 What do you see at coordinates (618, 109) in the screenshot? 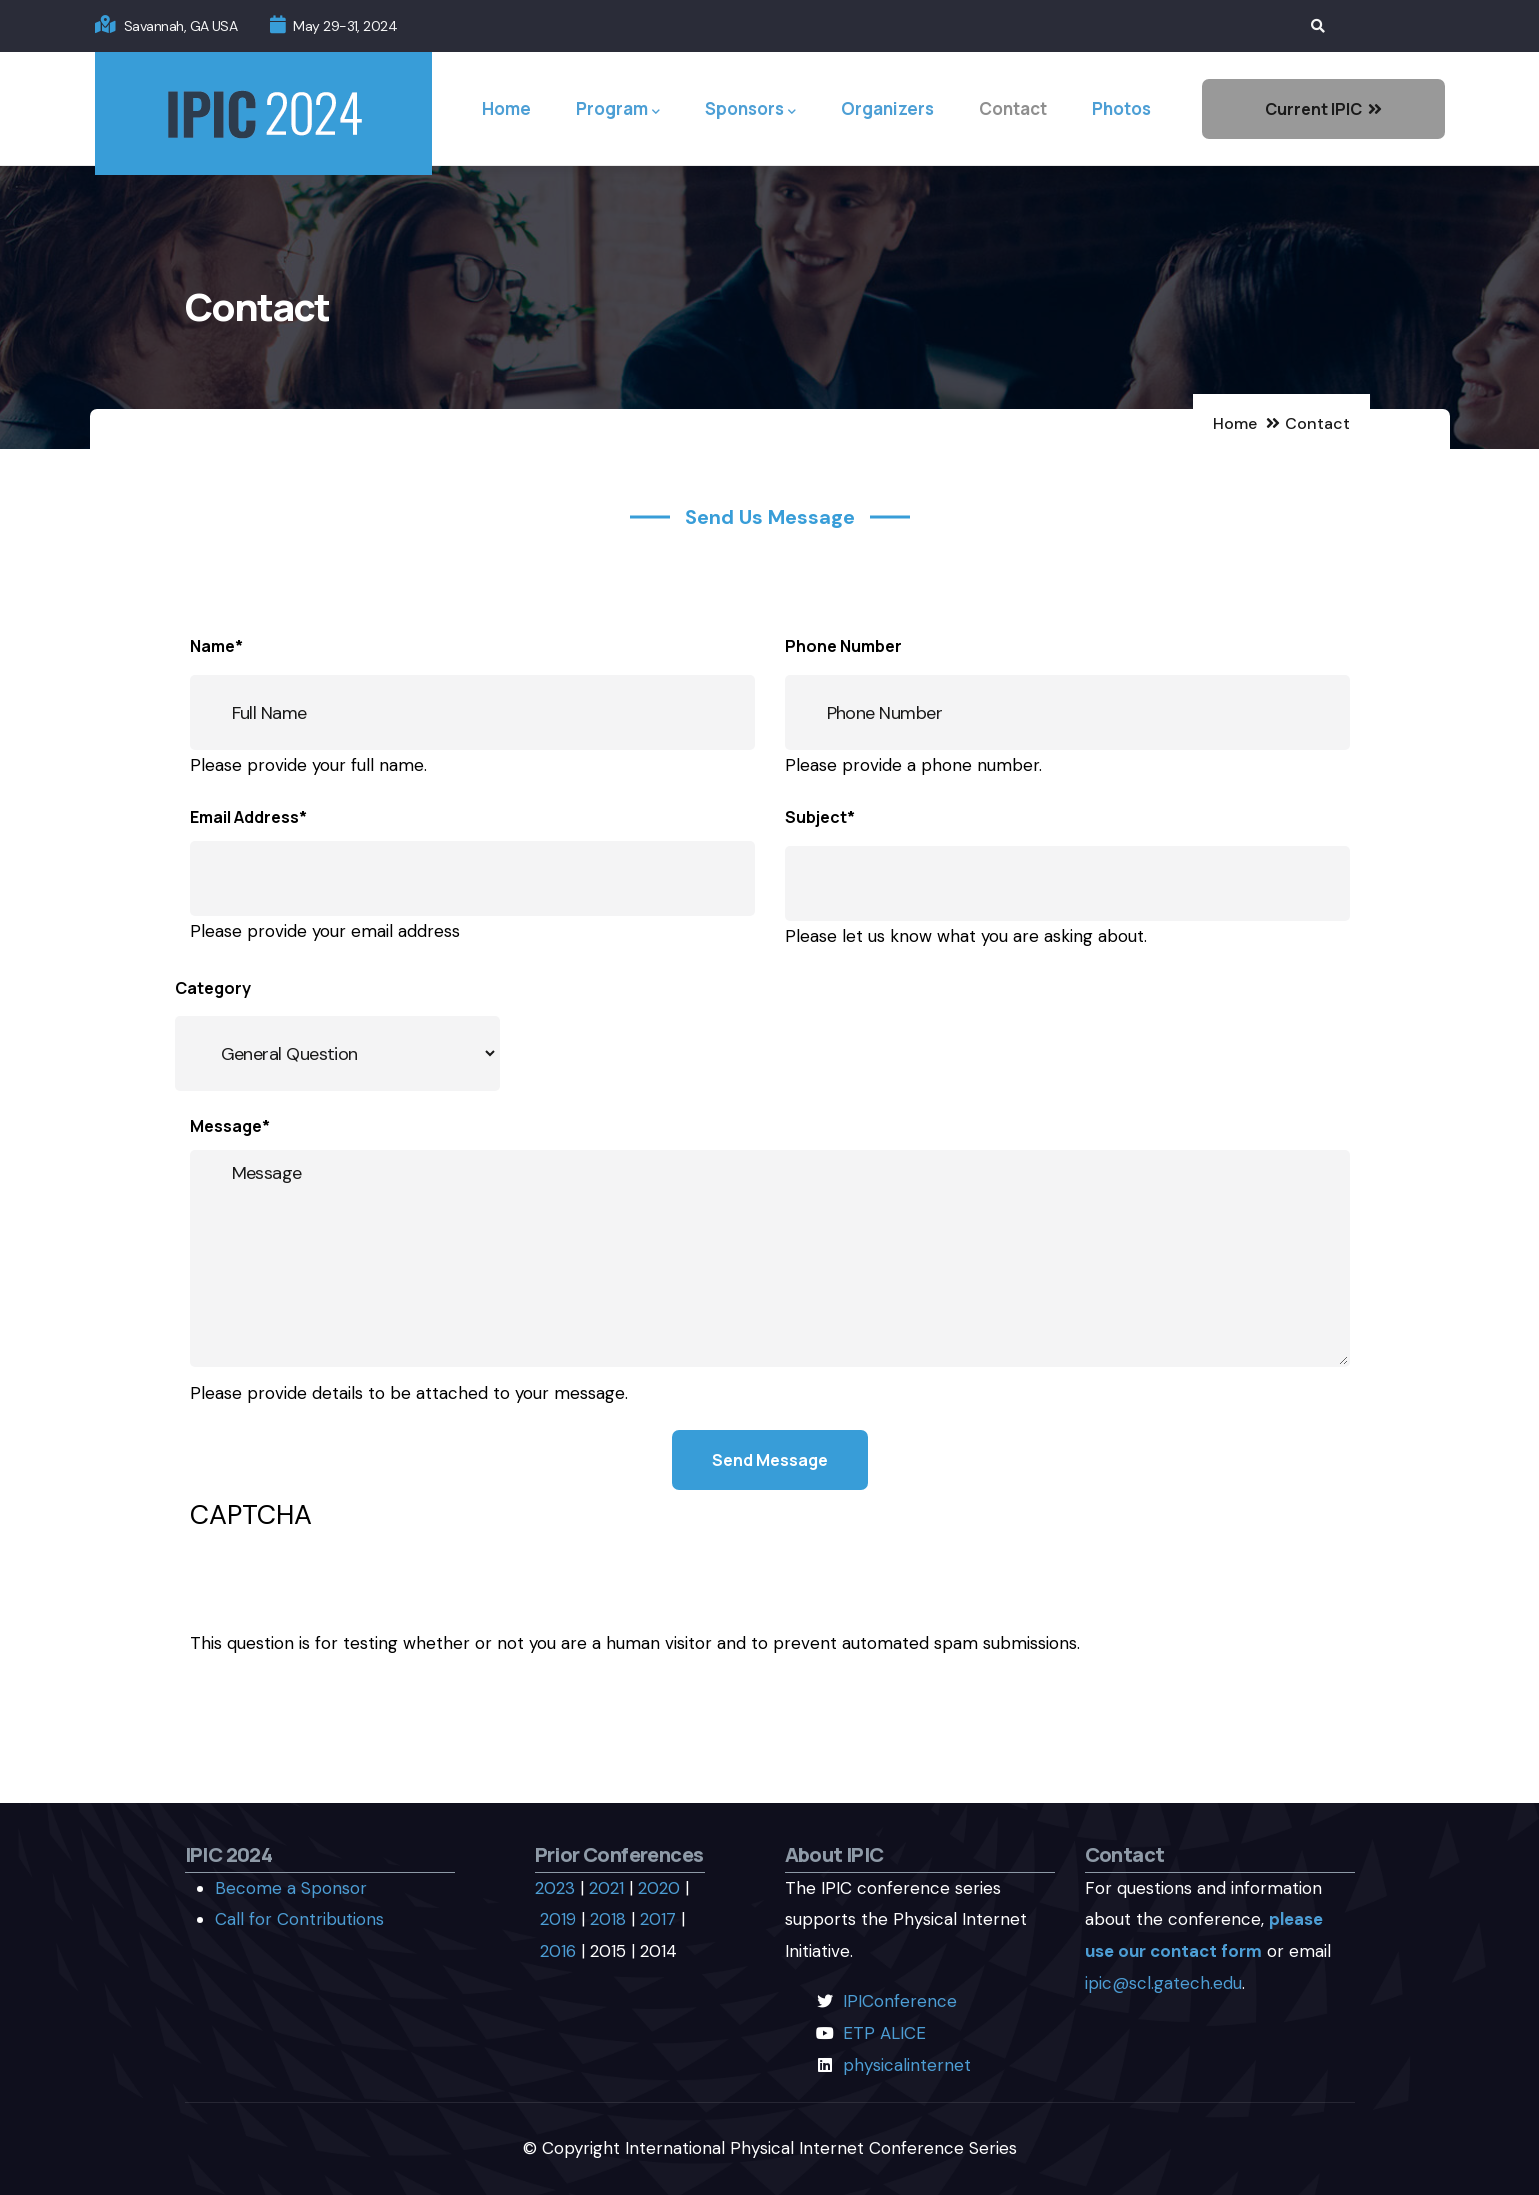
I see `Program` at bounding box center [618, 109].